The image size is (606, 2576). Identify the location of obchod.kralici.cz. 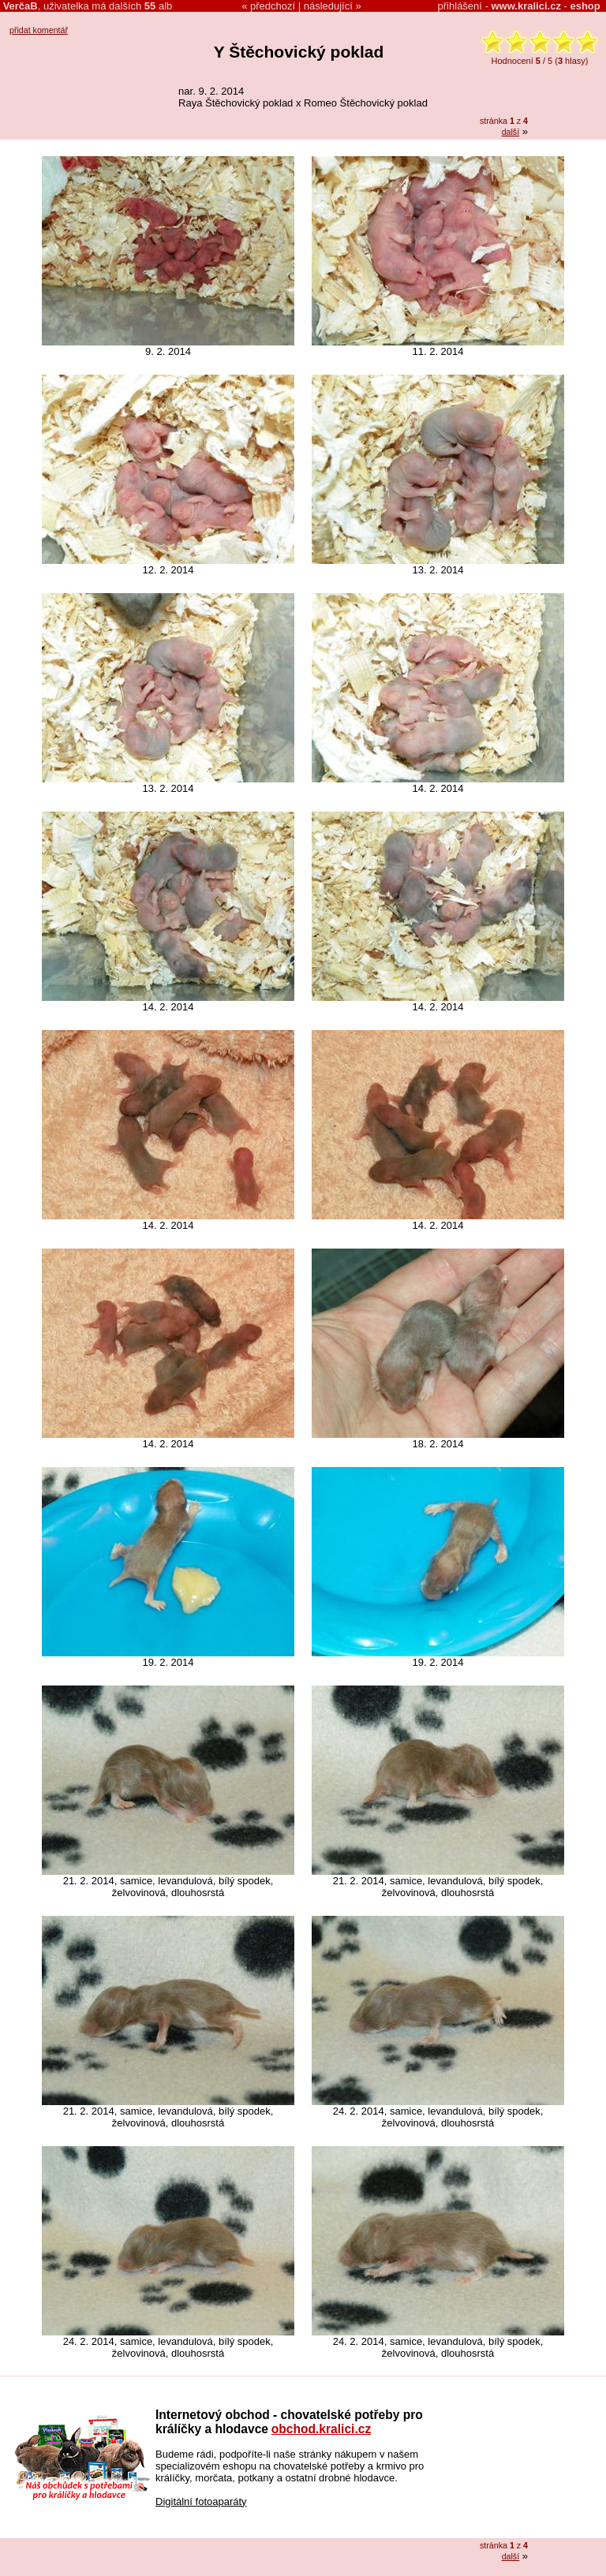
(321, 2429).